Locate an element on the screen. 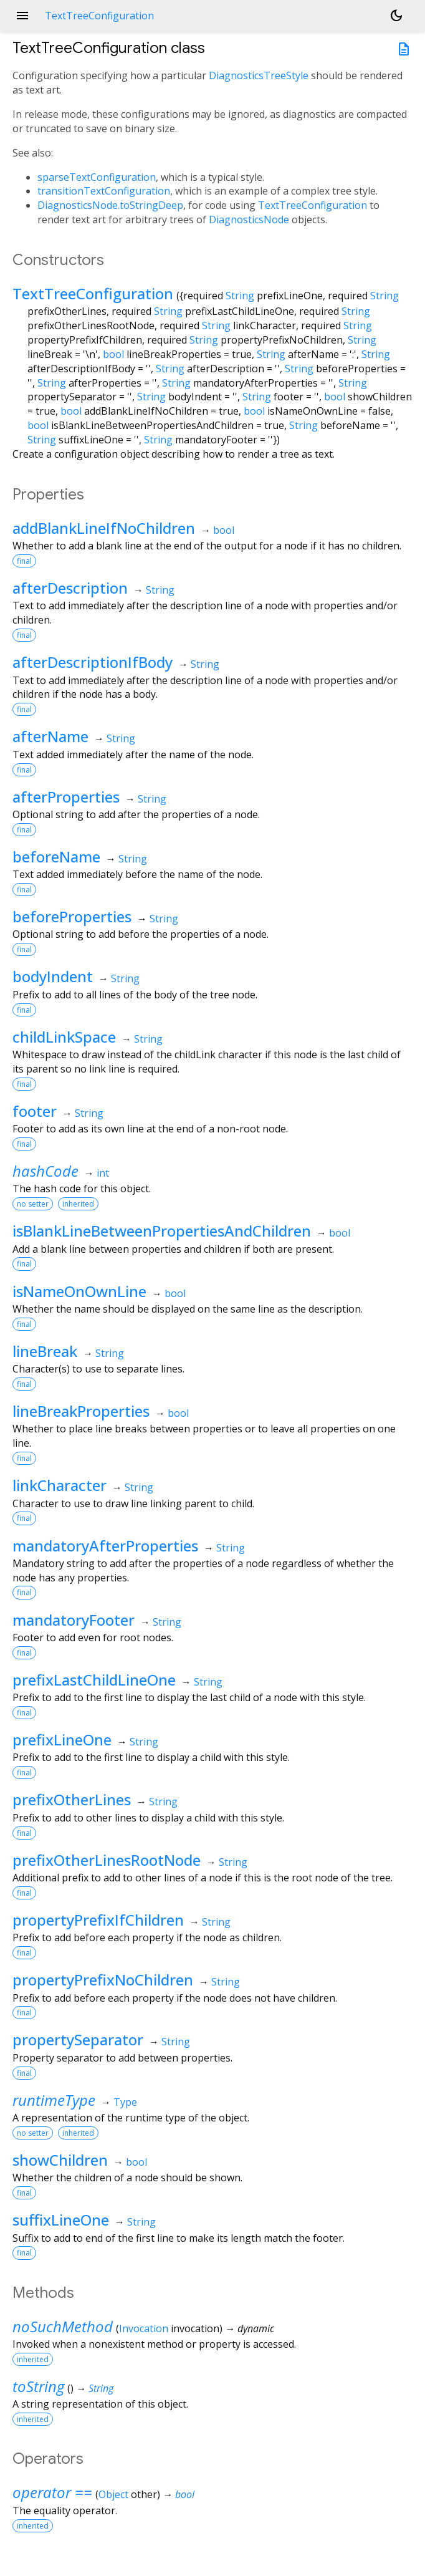 Image resolution: width=425 pixels, height=2576 pixels. lineBreakProperties is located at coordinates (81, 1411).